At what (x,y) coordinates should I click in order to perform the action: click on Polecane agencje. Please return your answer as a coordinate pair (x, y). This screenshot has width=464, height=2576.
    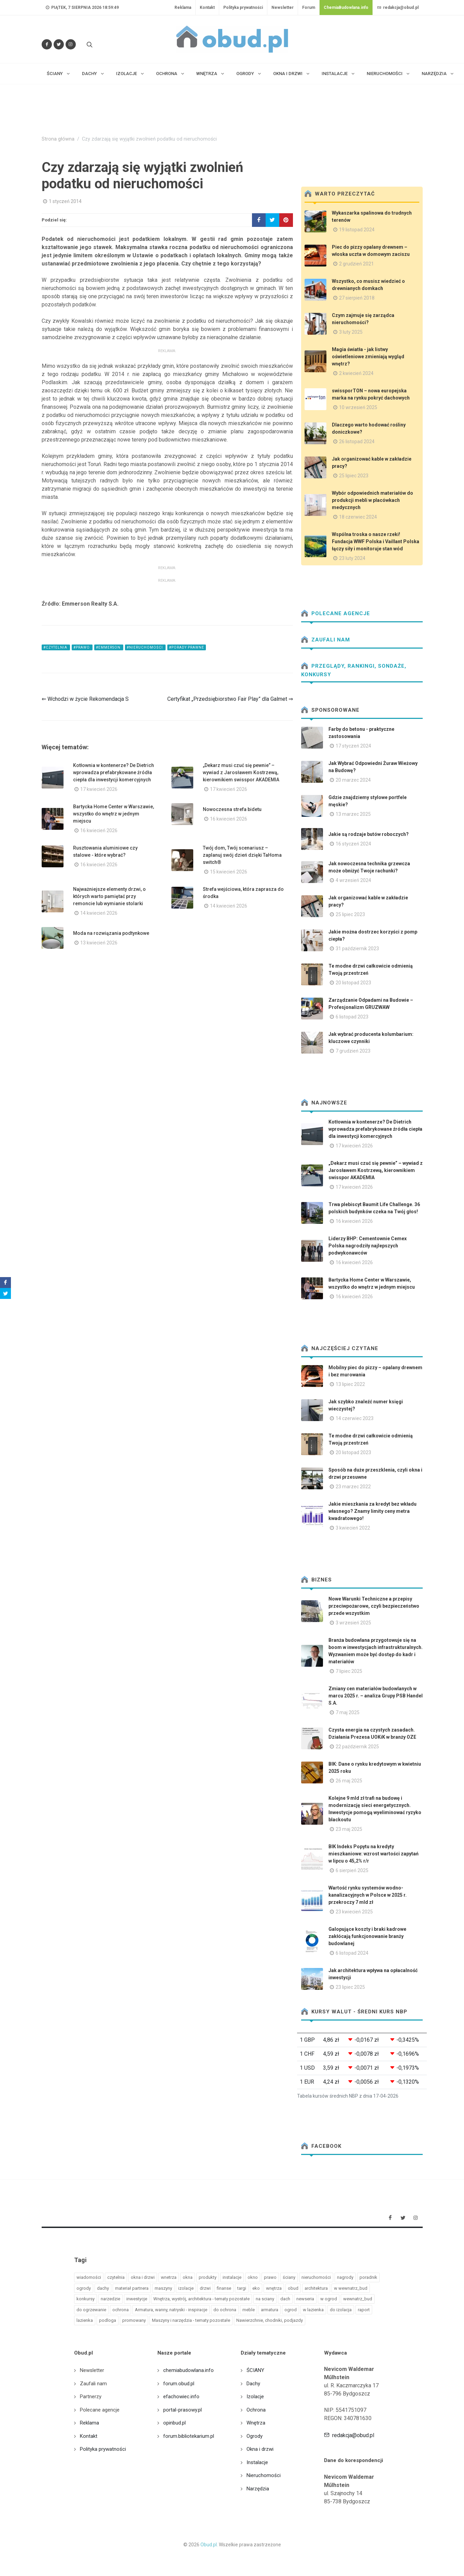
    Looking at the image, I should click on (335, 613).